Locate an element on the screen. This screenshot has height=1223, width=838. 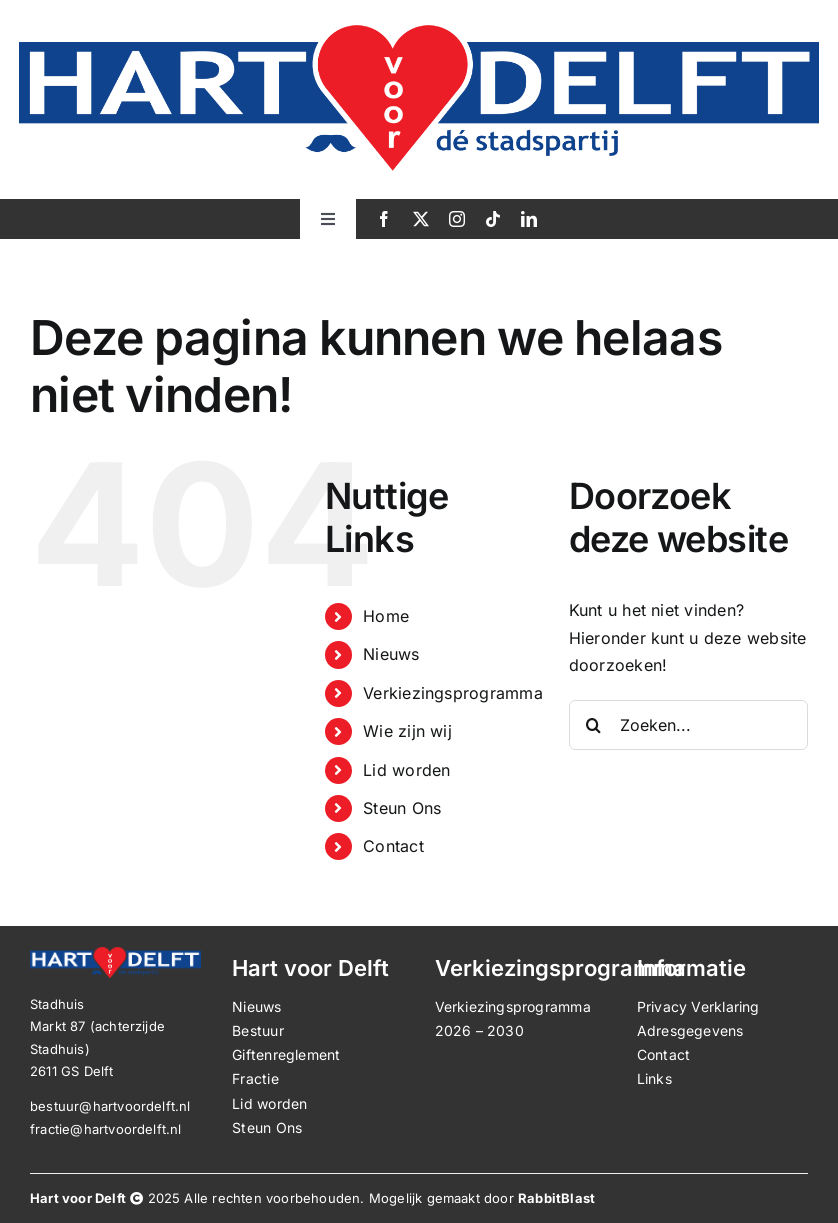
[twitter] is located at coordinates (421, 219).